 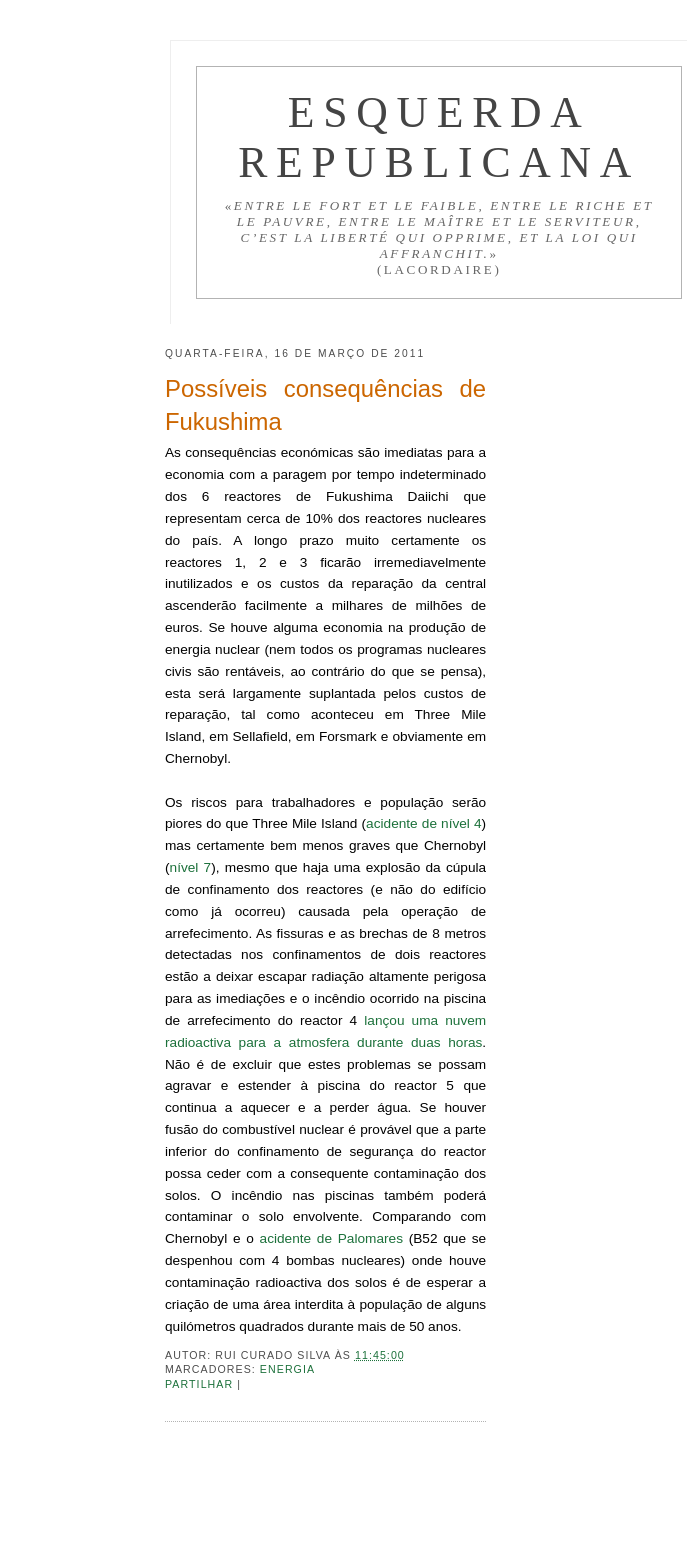 I want to click on acidente de nível 4, so click(x=424, y=823).